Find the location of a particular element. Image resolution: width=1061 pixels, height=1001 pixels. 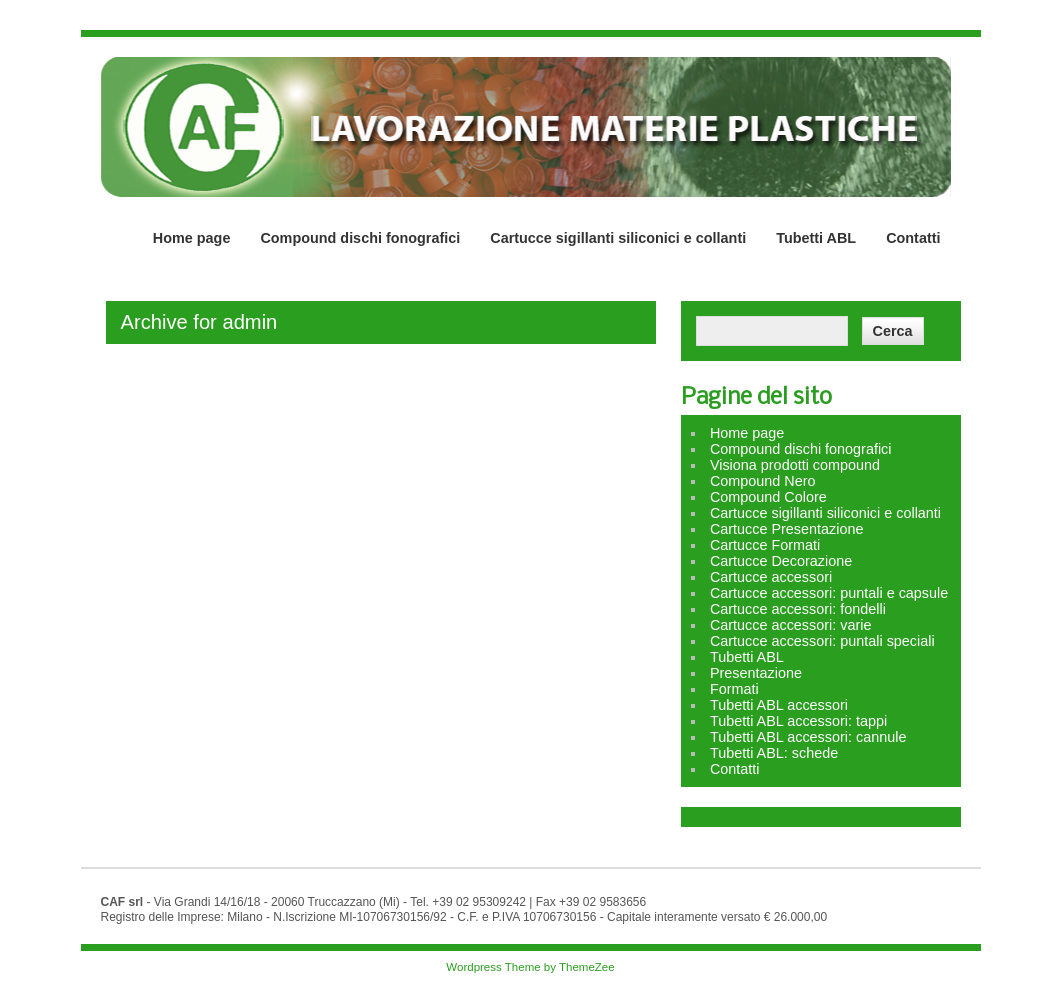

Cartucce Formati is located at coordinates (765, 545).